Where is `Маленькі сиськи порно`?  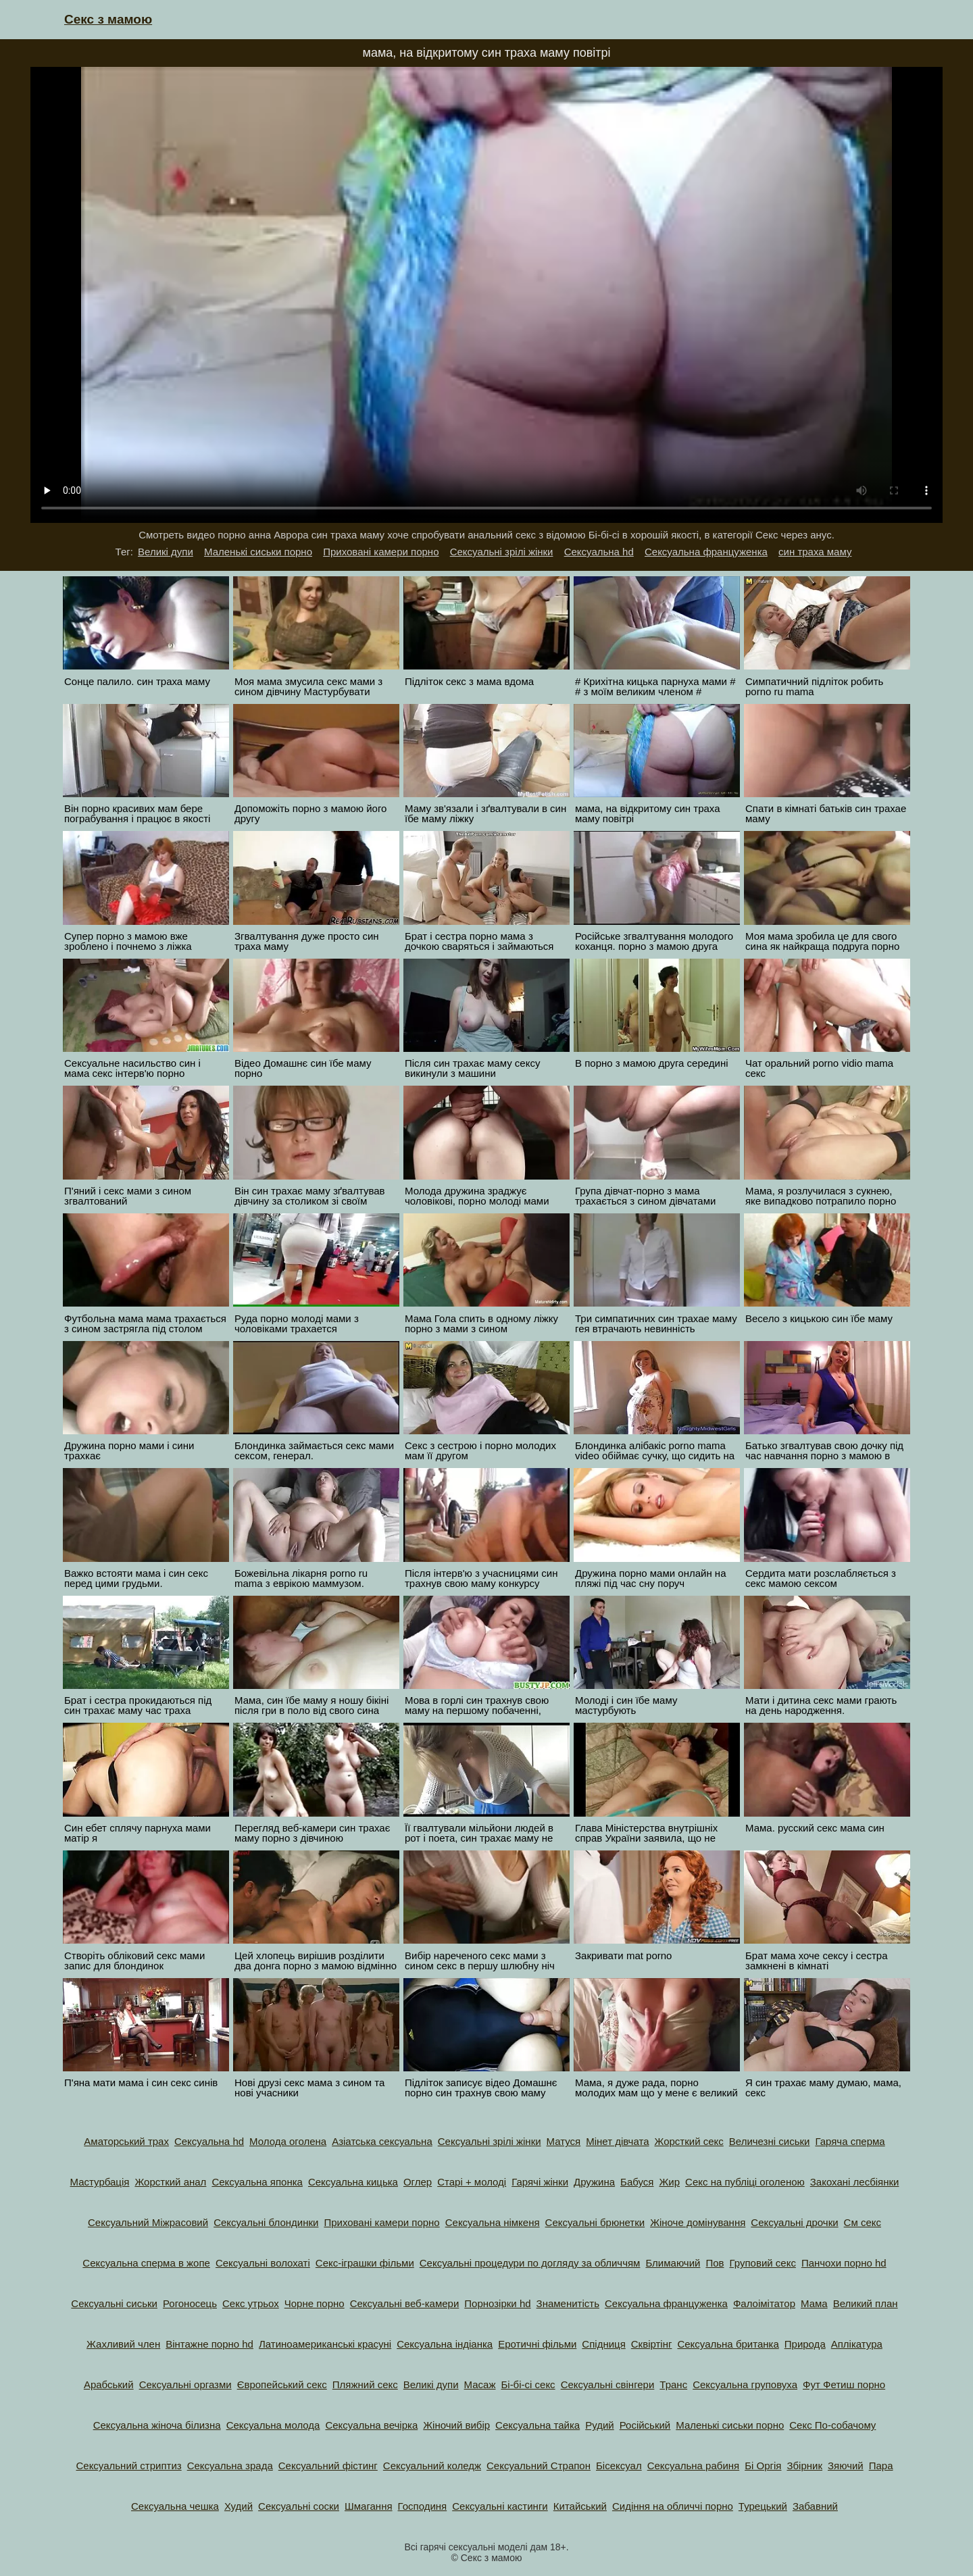 Маленькі сиськи порно is located at coordinates (258, 551).